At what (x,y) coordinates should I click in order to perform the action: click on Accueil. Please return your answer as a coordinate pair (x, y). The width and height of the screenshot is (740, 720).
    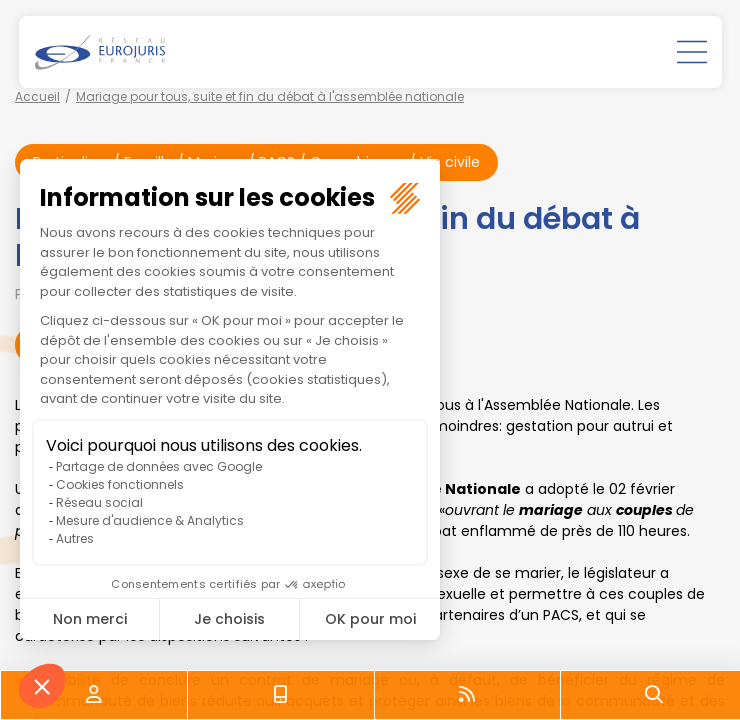
    Looking at the image, I should click on (37, 96).